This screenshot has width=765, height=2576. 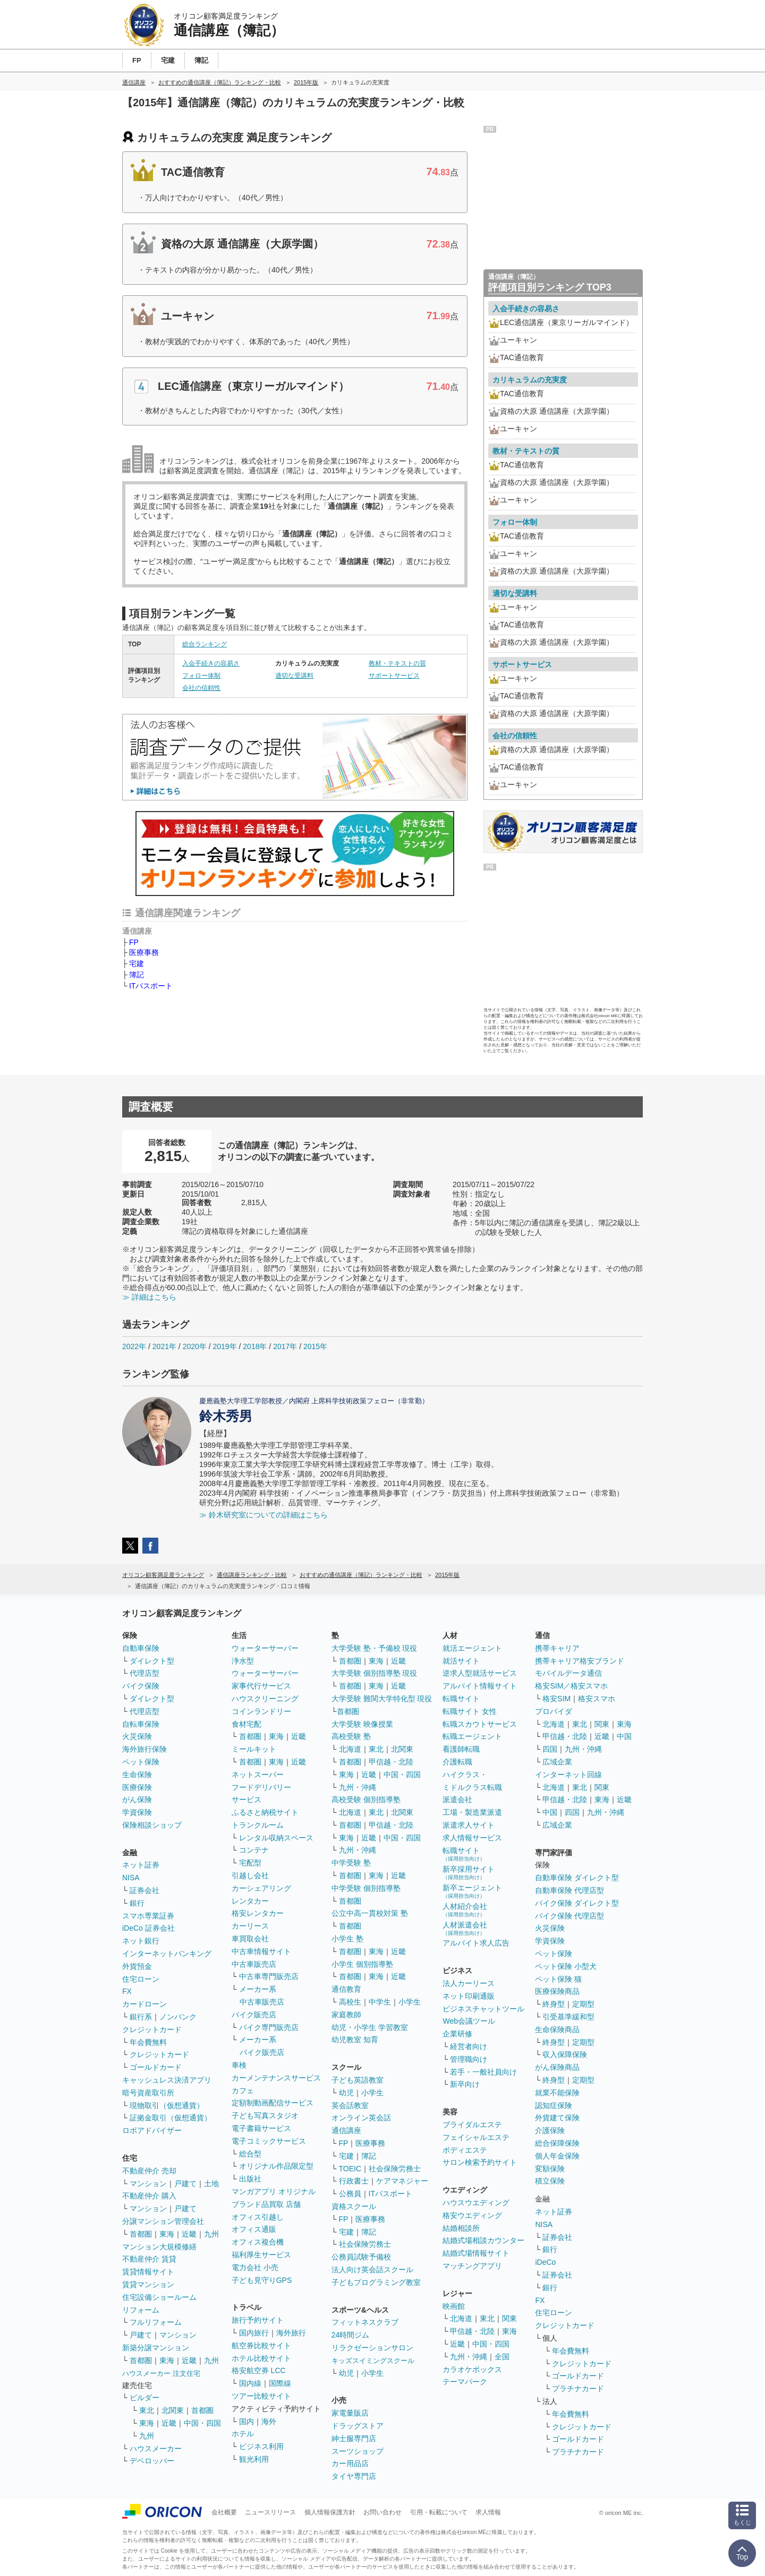 What do you see at coordinates (465, 2084) in the screenshot?
I see `新卒向け` at bounding box center [465, 2084].